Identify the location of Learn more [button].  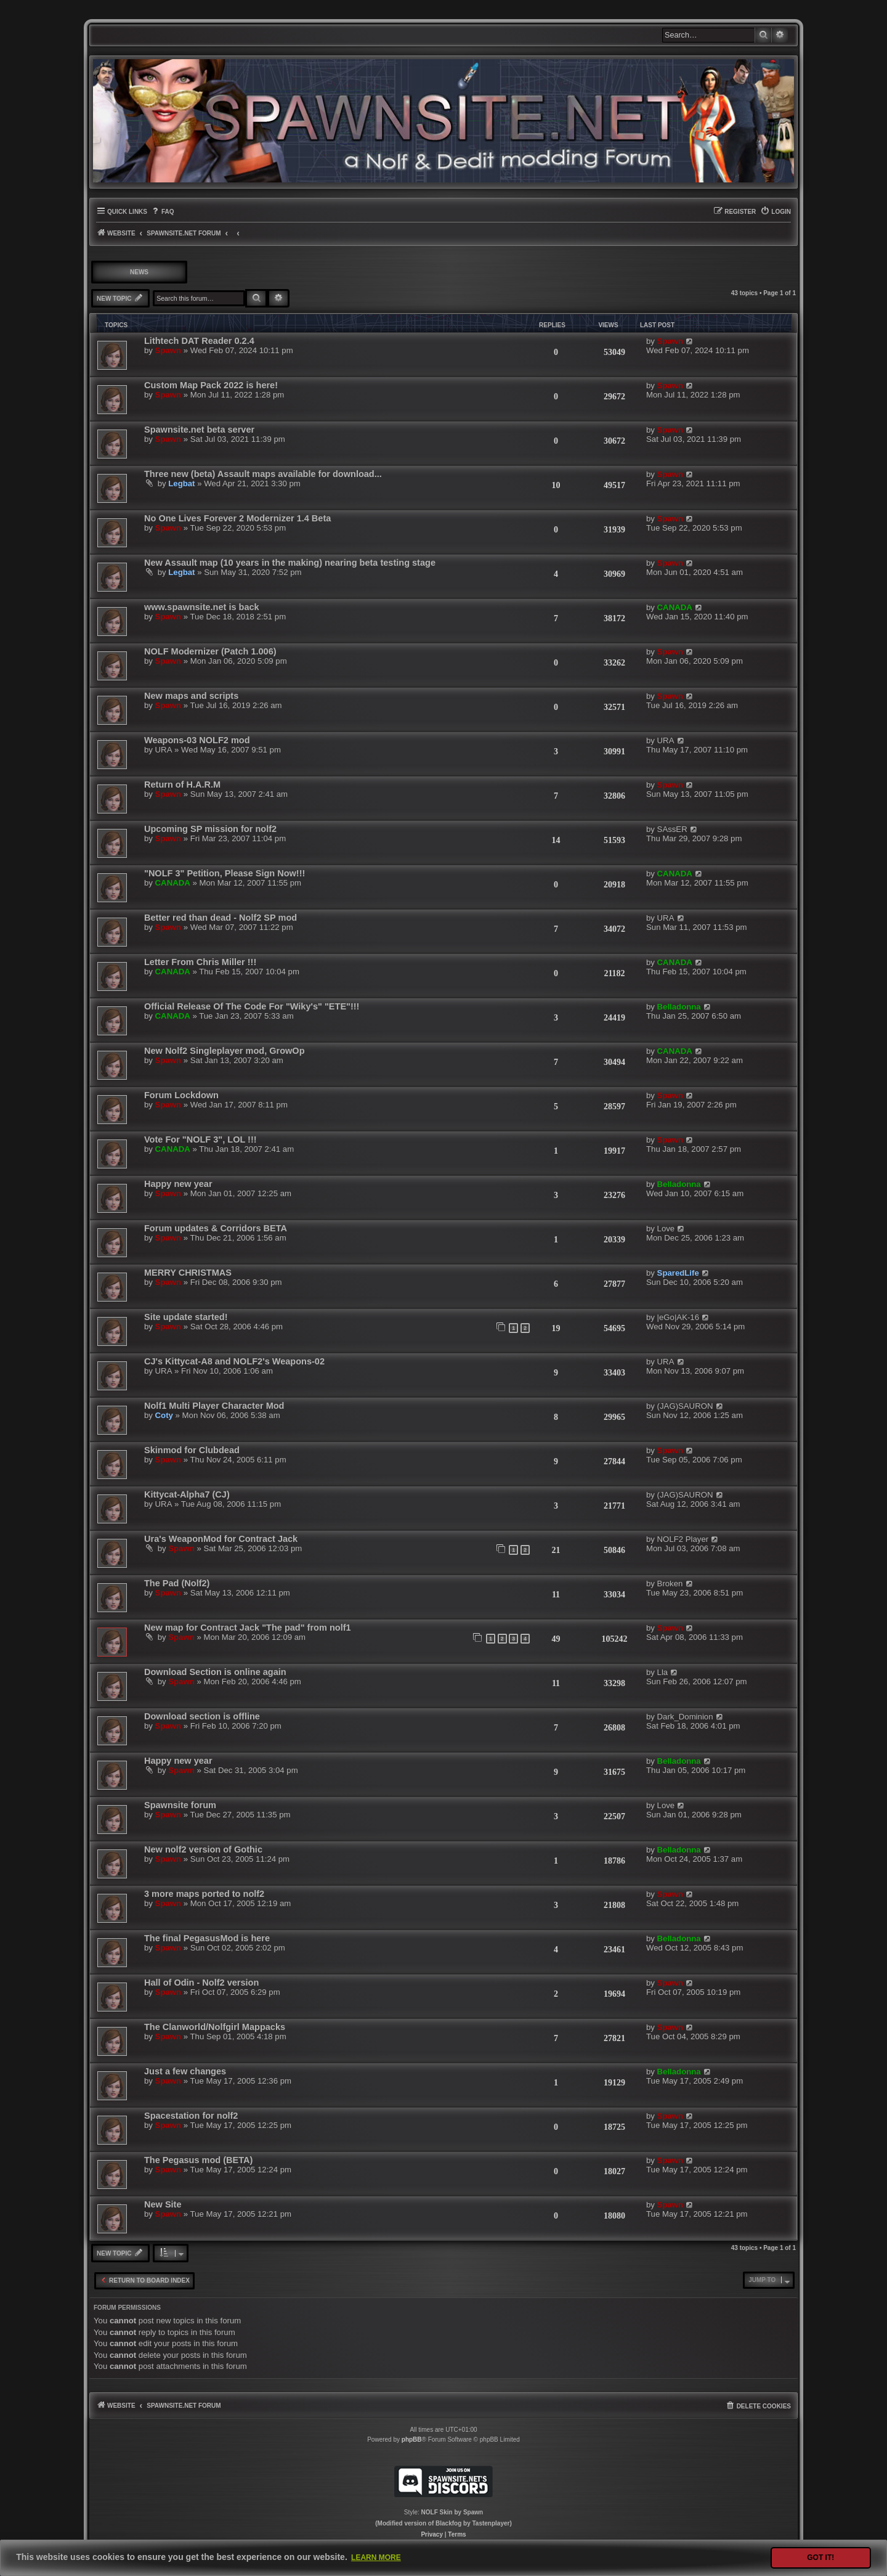
(376, 2557).